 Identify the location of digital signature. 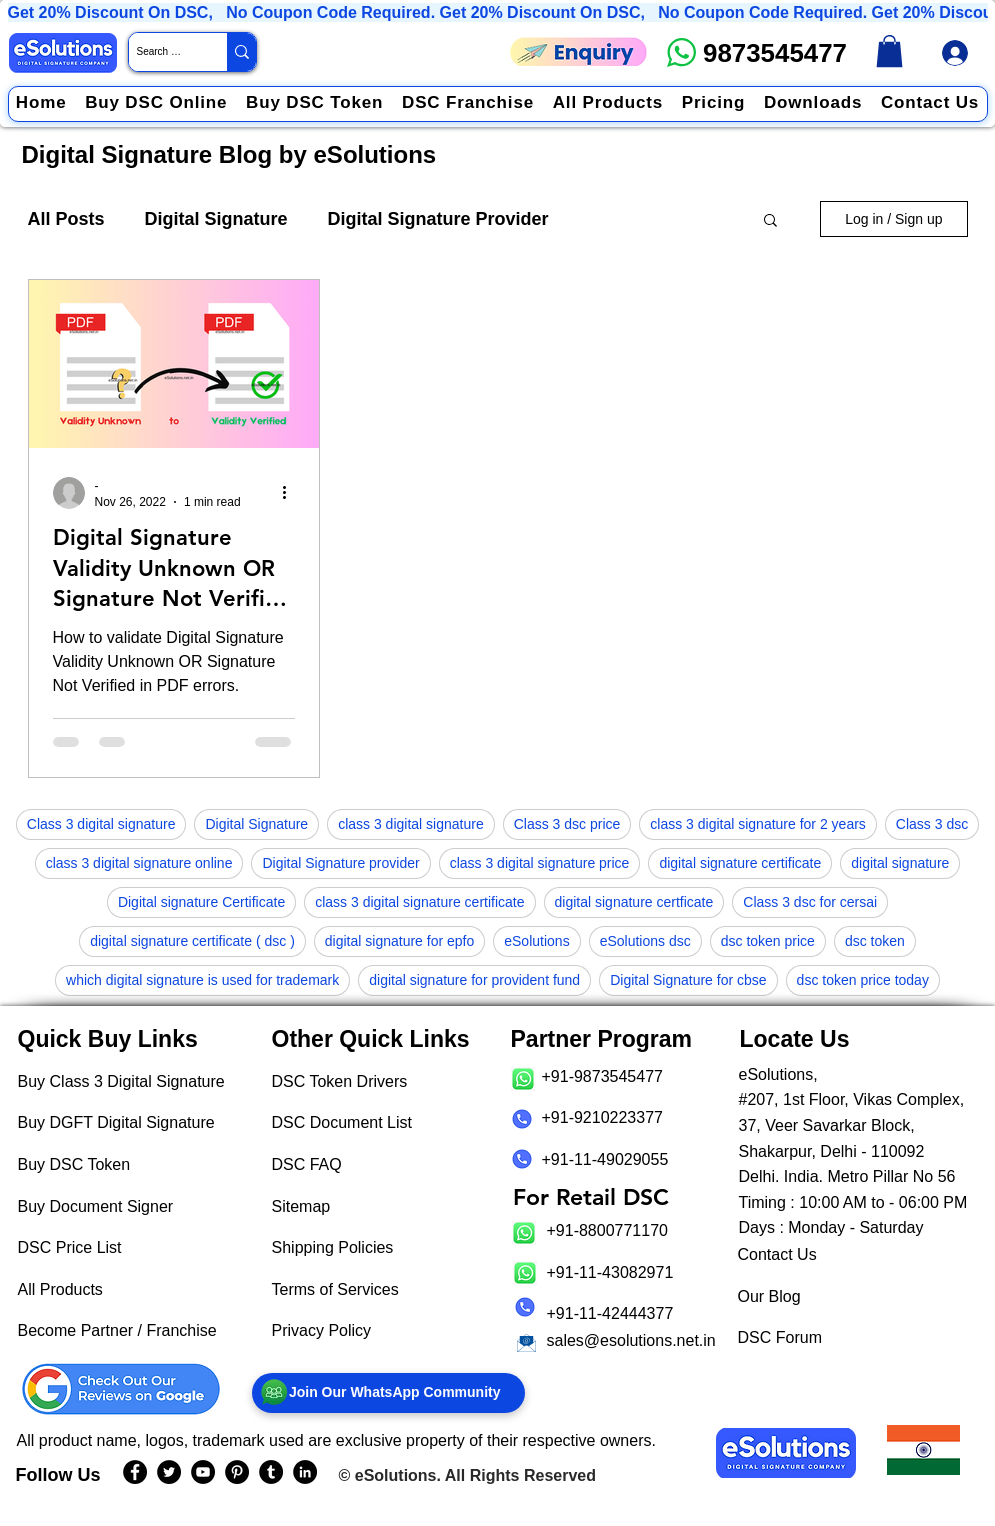
(900, 863).